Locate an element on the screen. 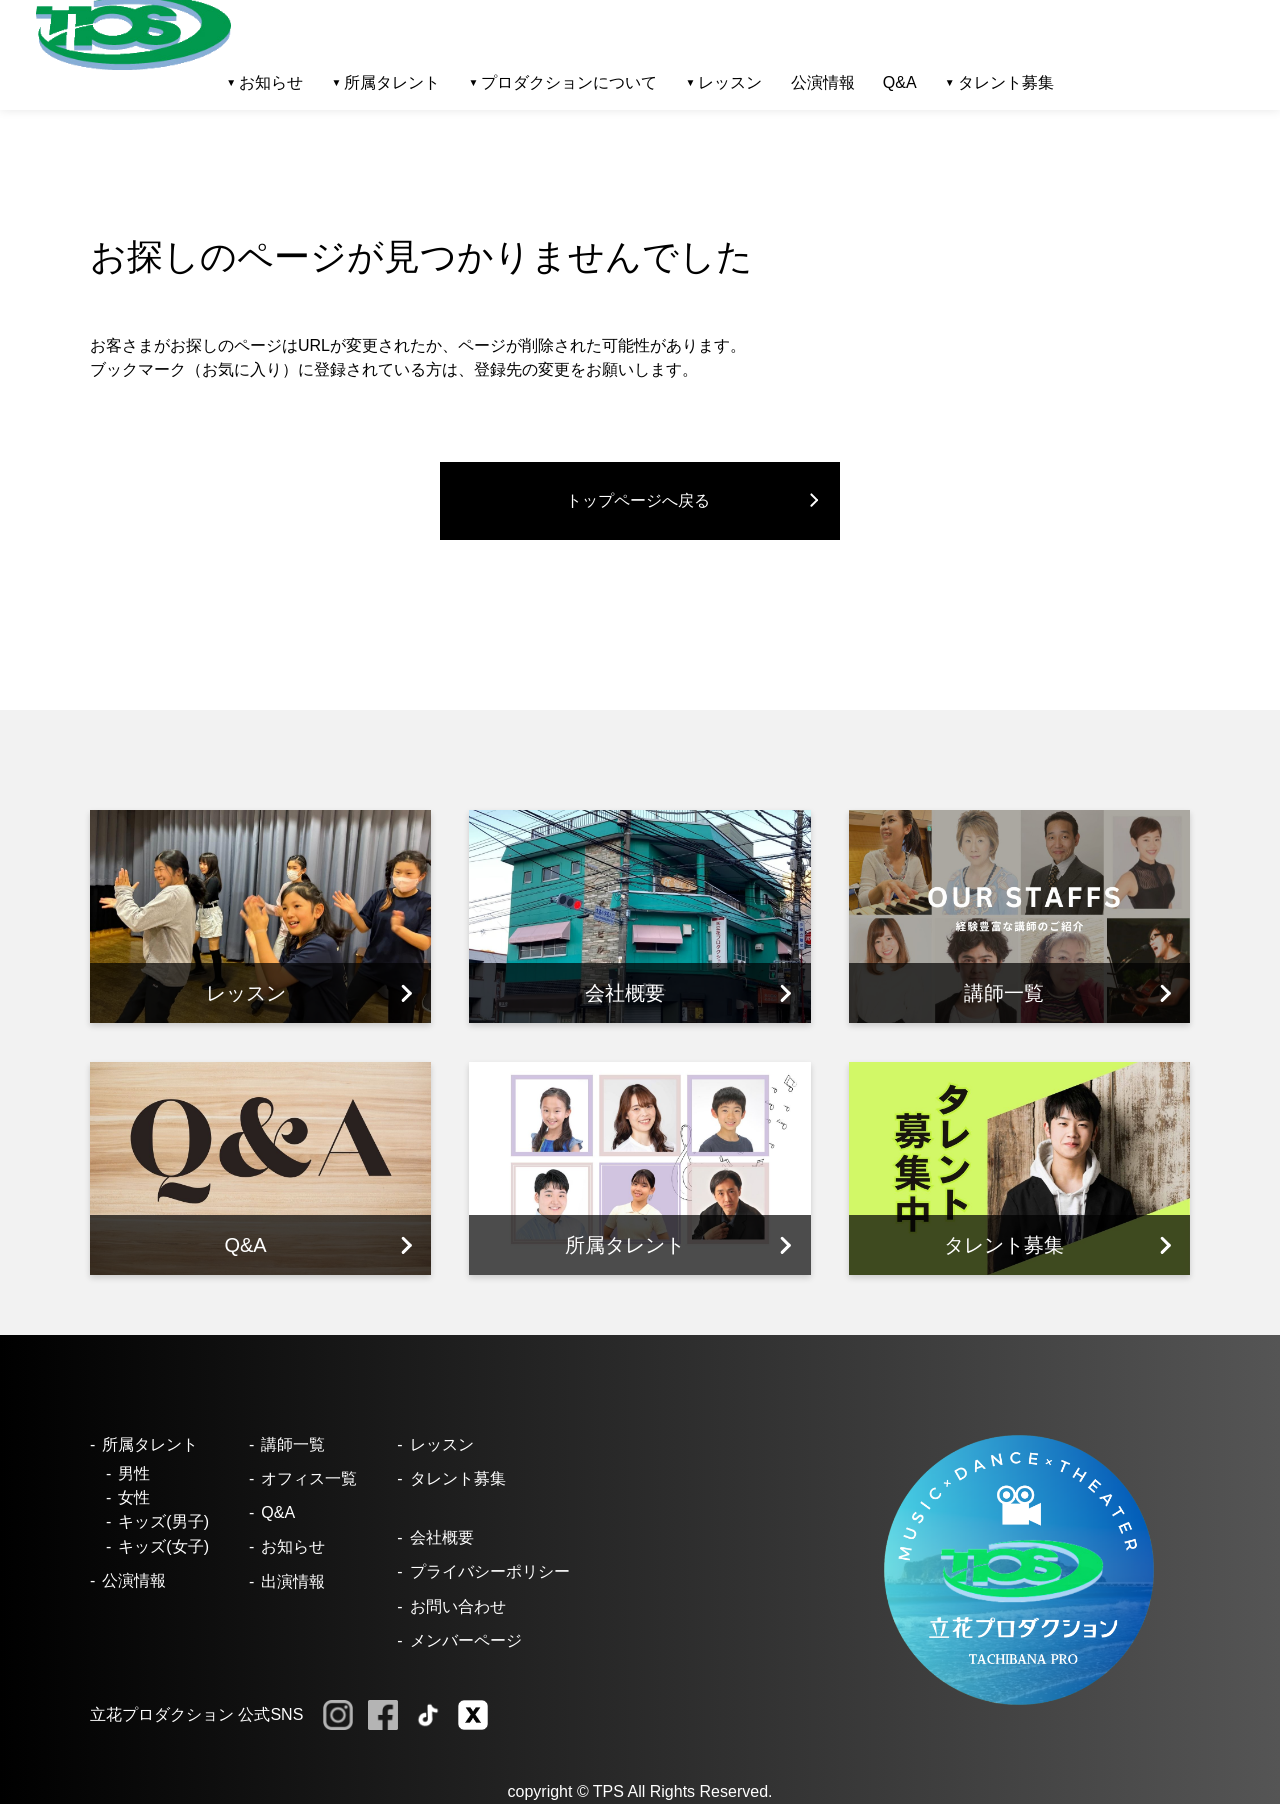  プライバシーポリシー is located at coordinates (490, 1573).